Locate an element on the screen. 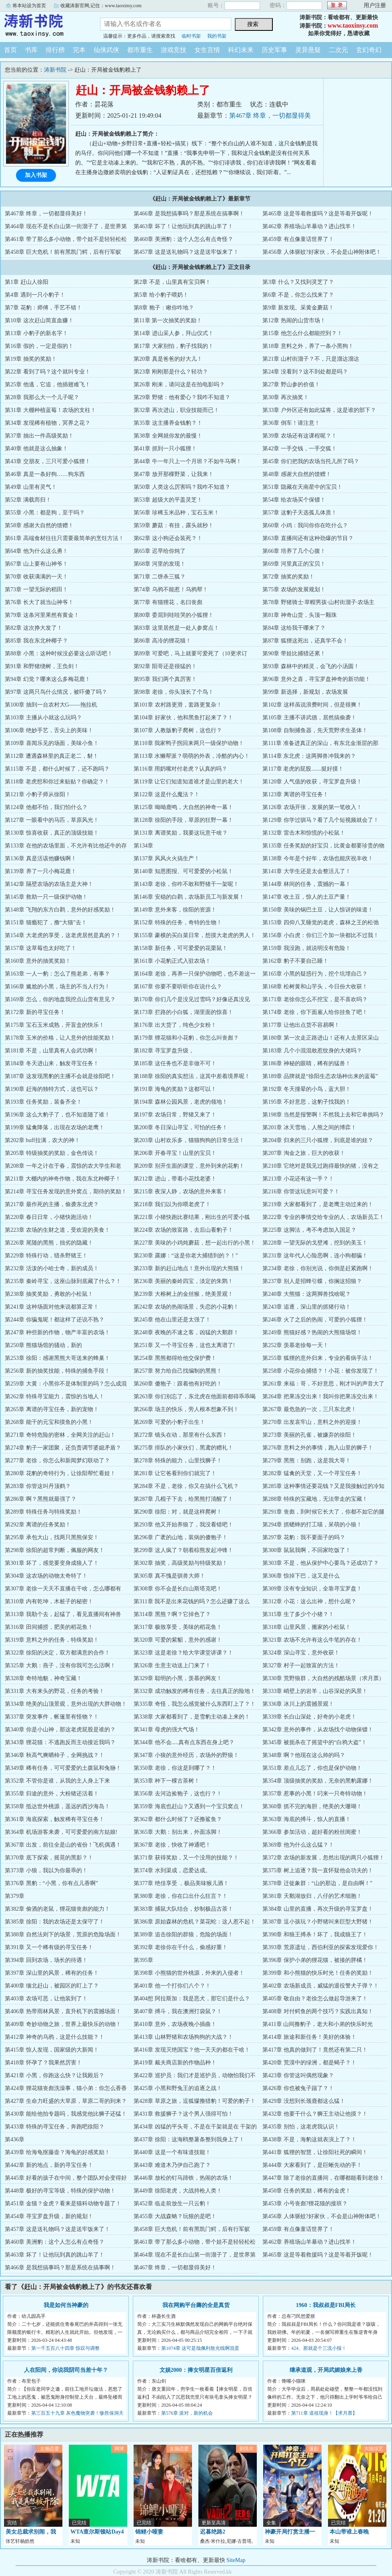  第124章 他都不怕，我们怕什么？ is located at coordinates (46, 807).